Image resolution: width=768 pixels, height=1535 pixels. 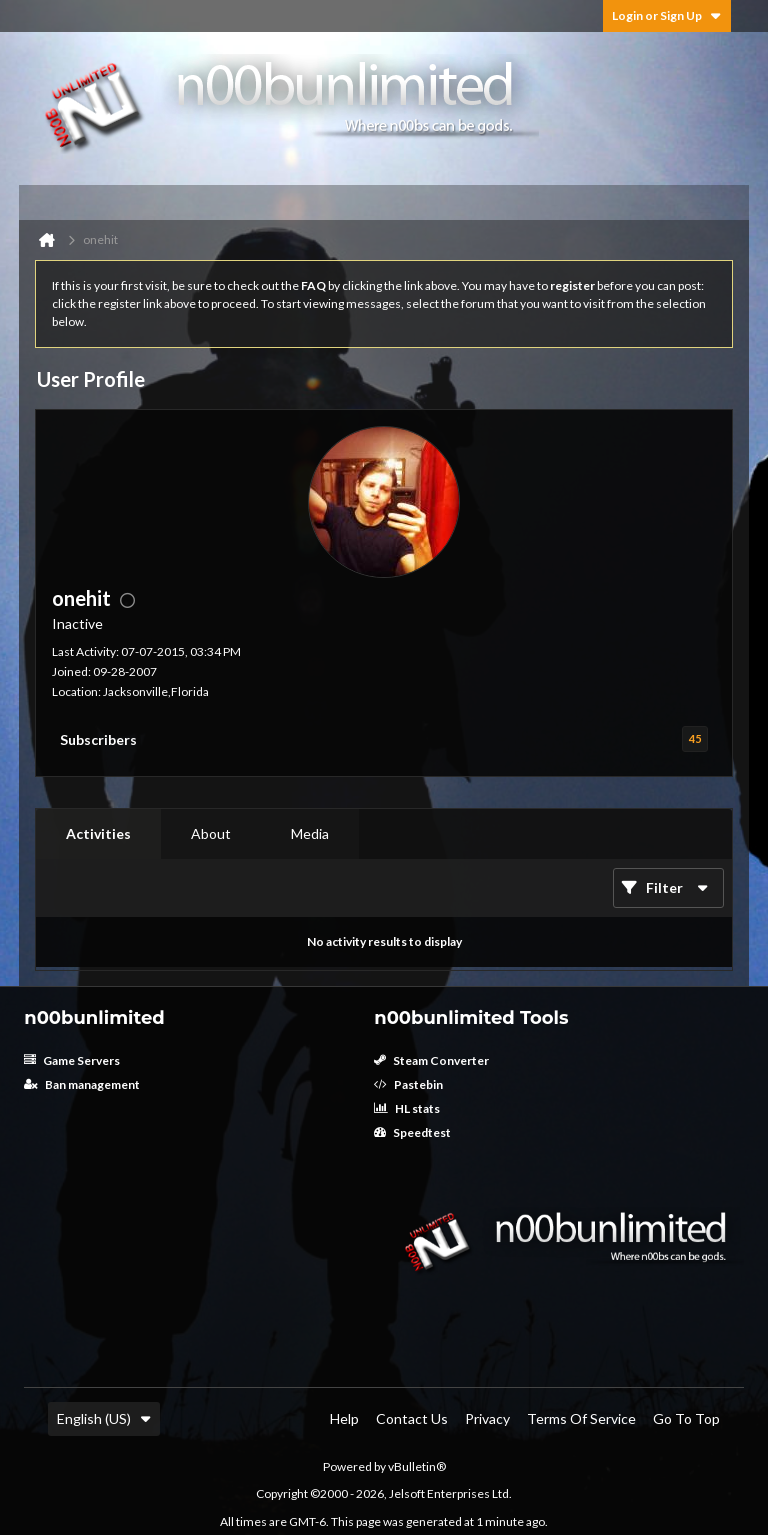 I want to click on Game Servers, so click(x=72, y=1060).